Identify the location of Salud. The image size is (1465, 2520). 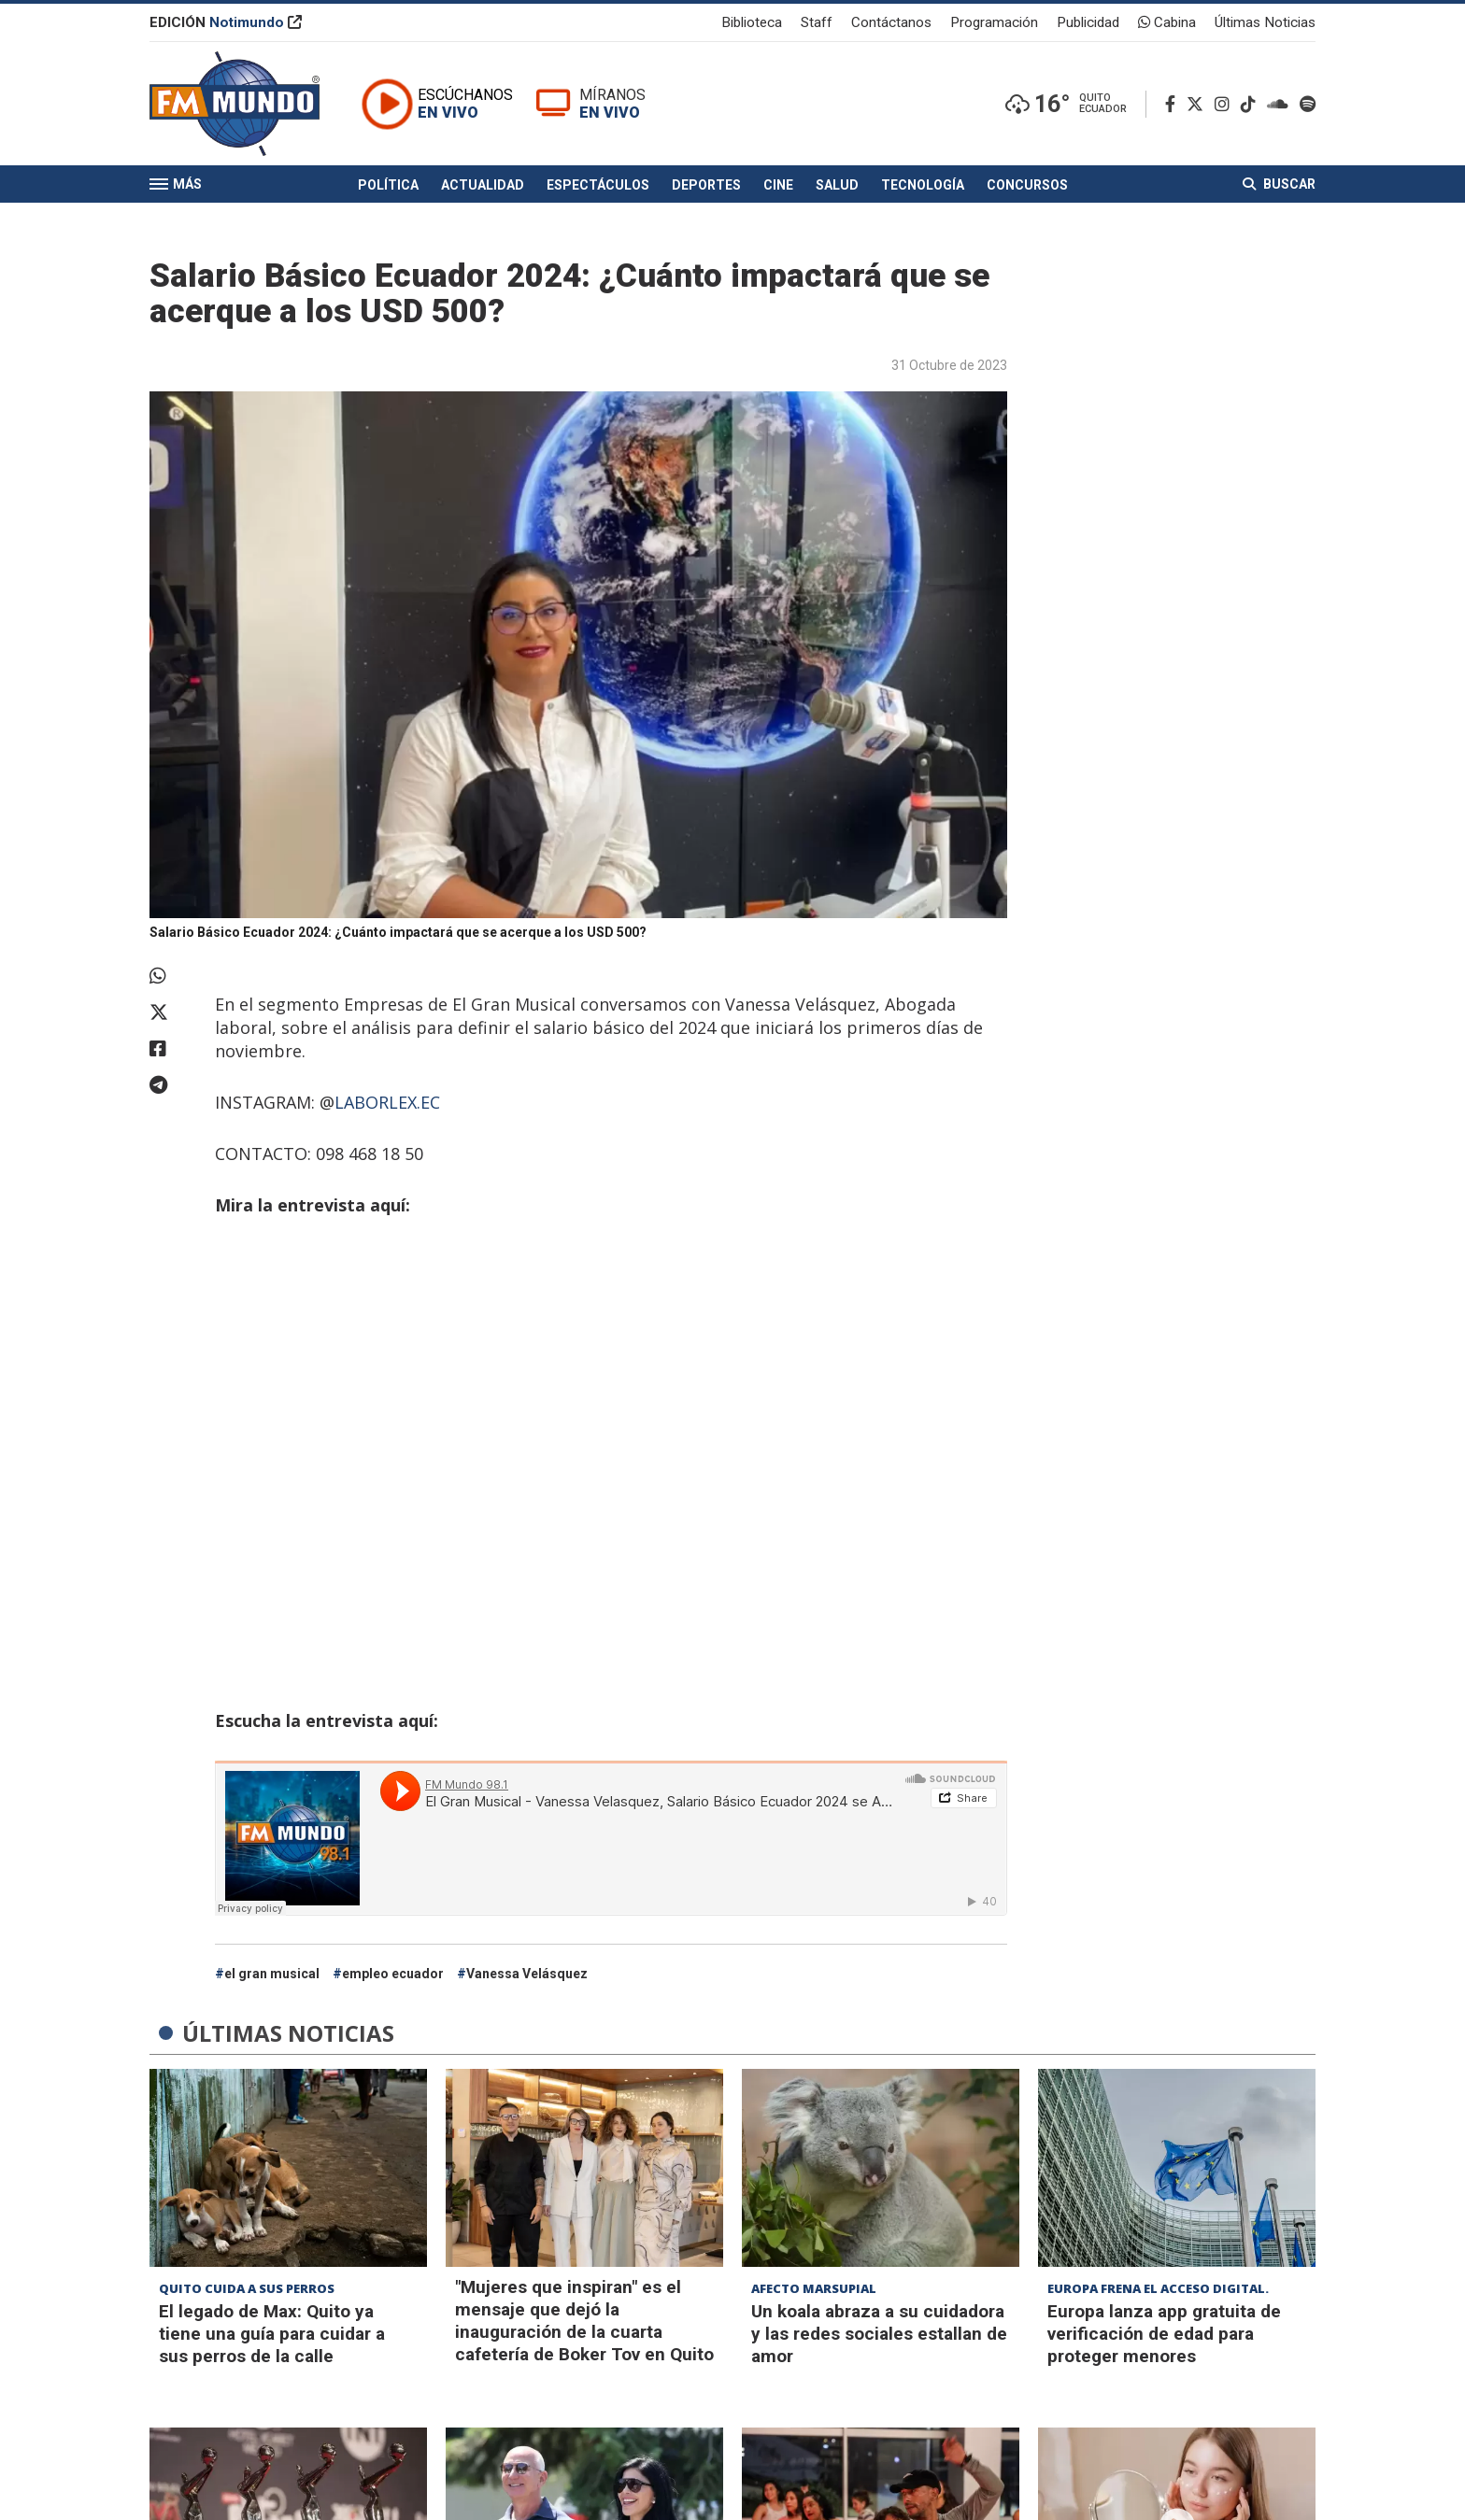
(837, 184).